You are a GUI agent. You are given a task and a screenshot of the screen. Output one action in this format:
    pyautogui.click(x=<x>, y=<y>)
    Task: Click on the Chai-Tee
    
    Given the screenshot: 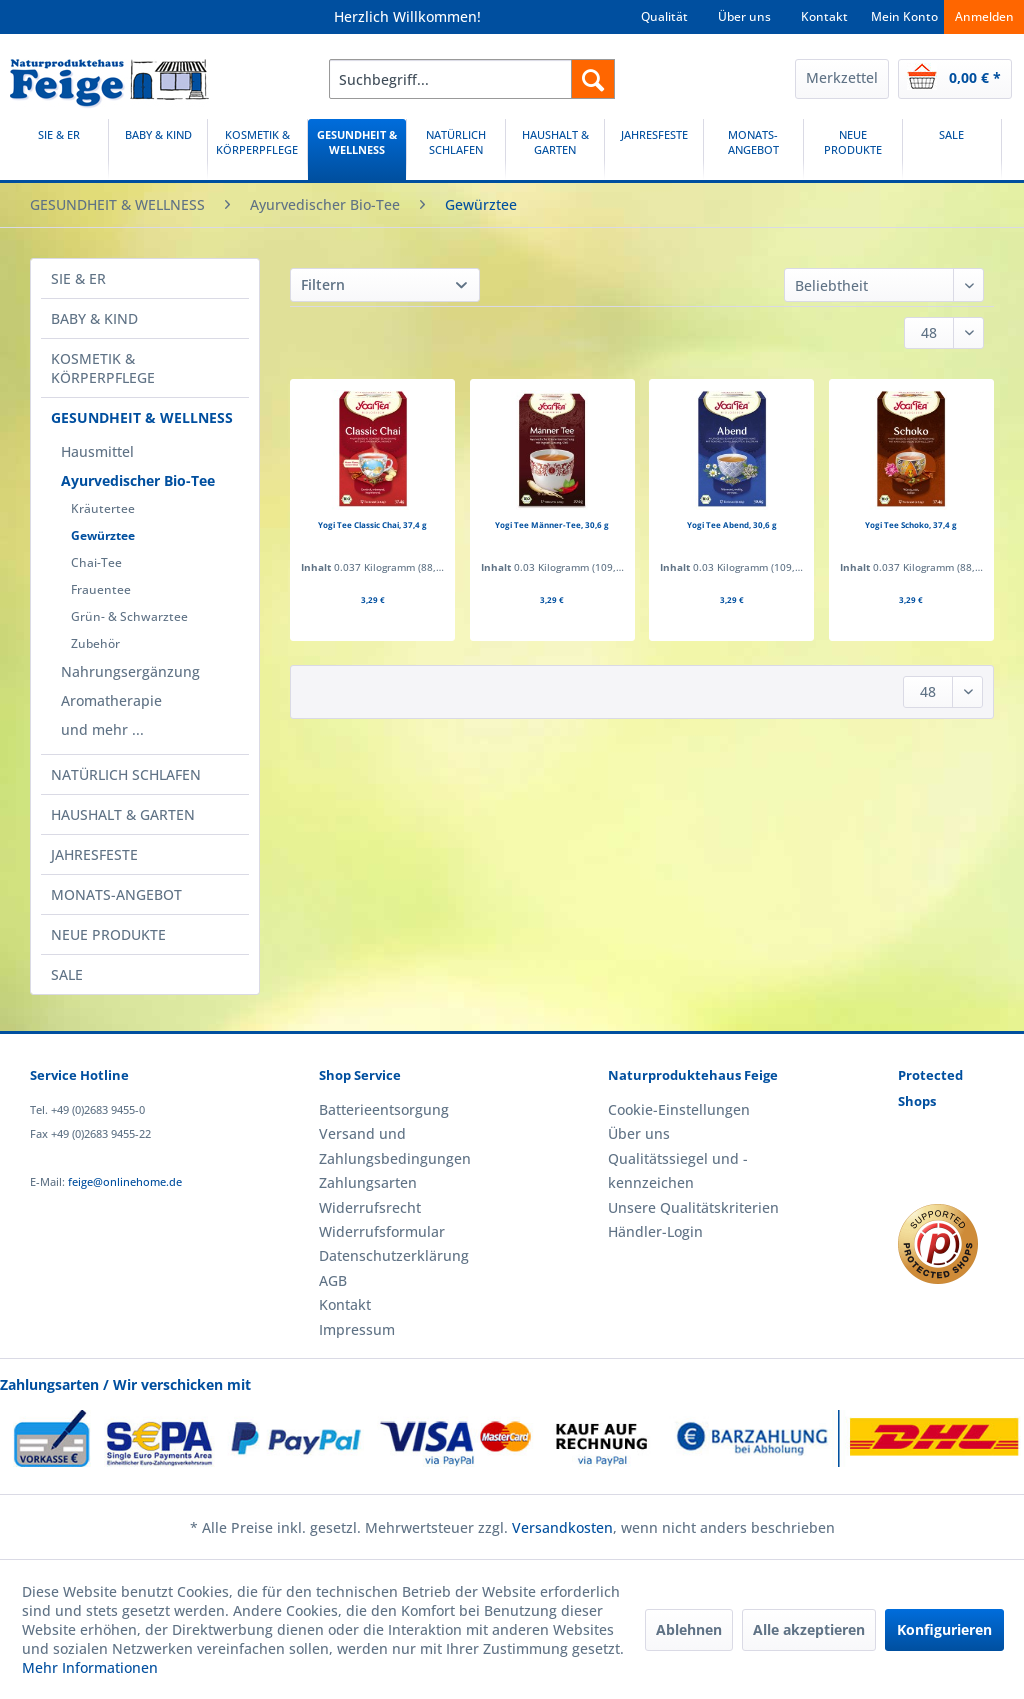 What is the action you would take?
    pyautogui.click(x=96, y=562)
    